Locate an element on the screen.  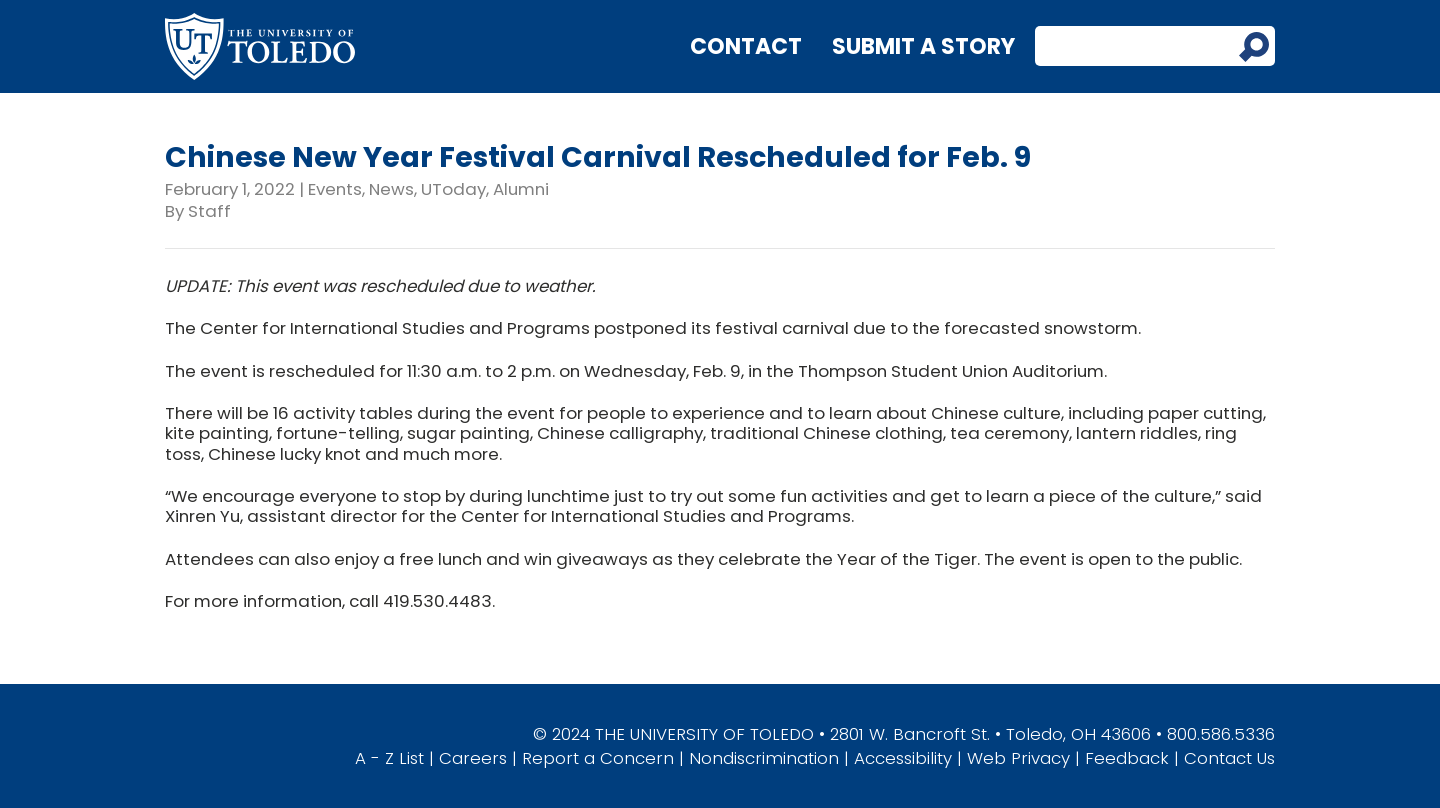
Feedback is located at coordinates (1127, 758).